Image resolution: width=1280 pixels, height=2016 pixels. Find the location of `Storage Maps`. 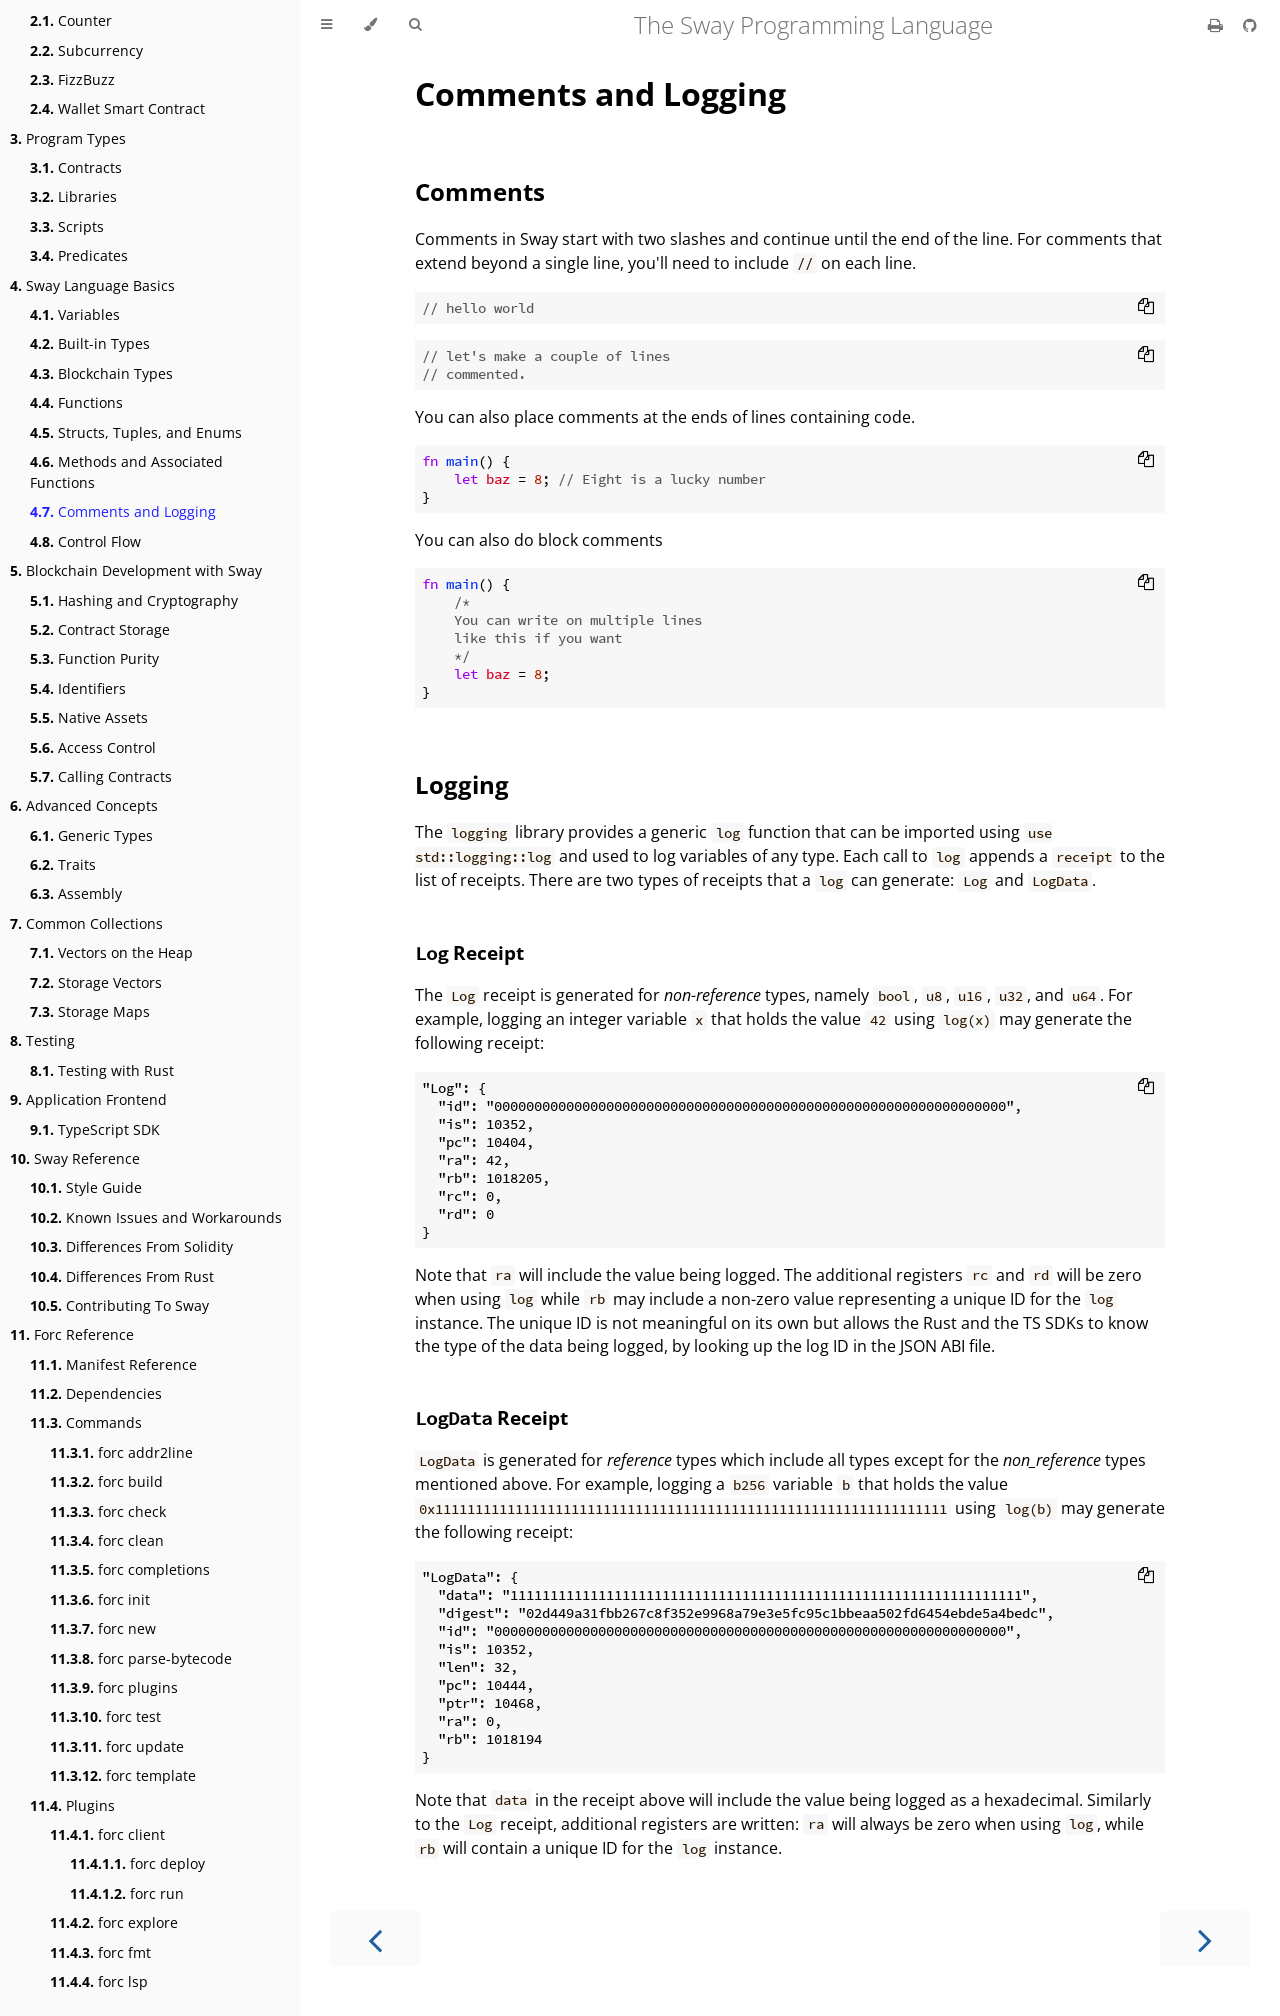

Storage Maps is located at coordinates (90, 1011).